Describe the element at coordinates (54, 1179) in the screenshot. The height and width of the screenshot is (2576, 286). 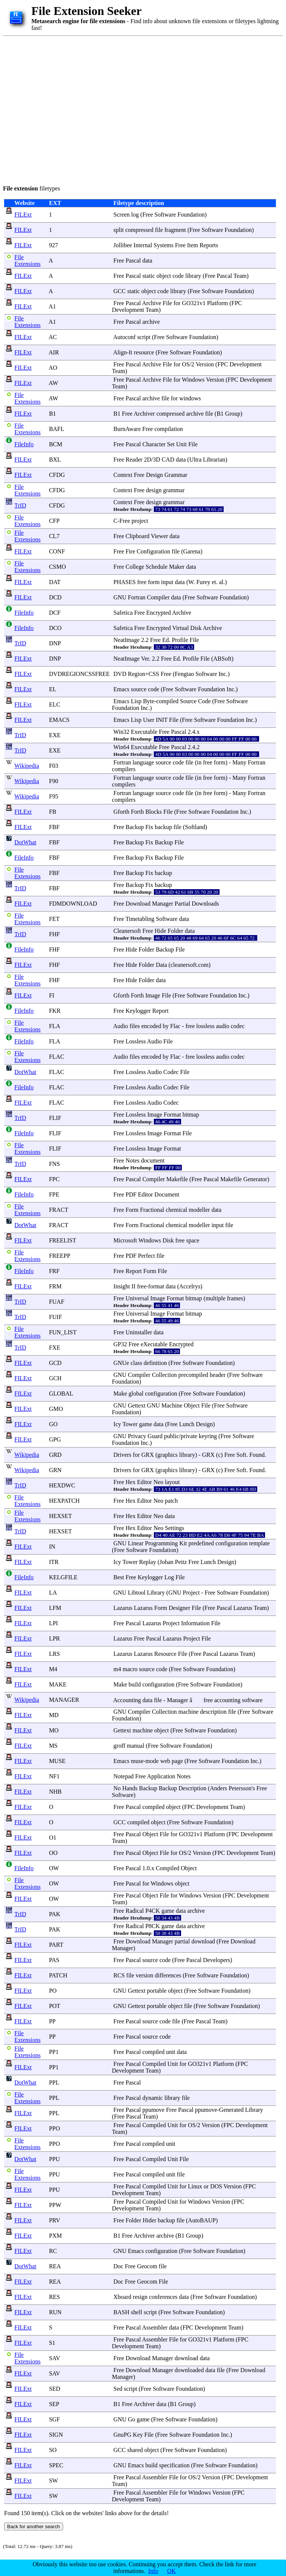
I see `FPC` at that location.